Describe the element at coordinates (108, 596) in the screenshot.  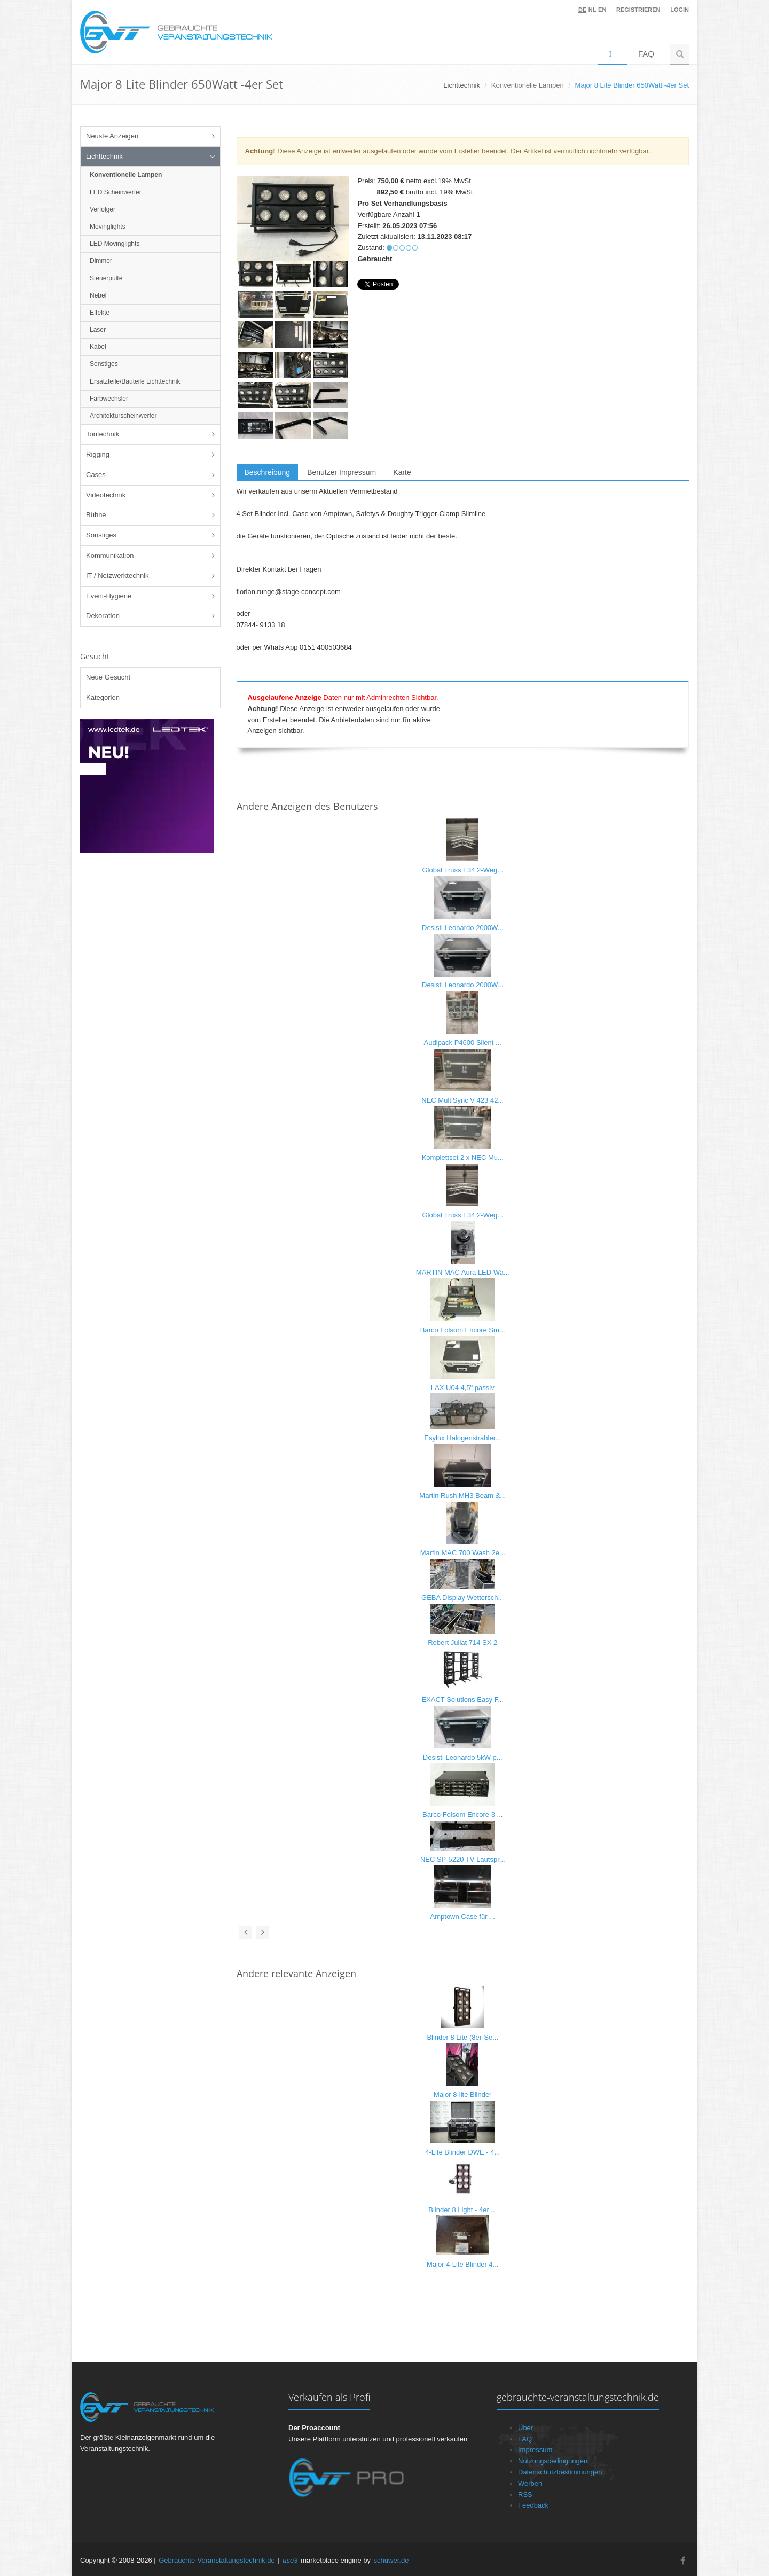
I see `Event-Hygiene` at that location.